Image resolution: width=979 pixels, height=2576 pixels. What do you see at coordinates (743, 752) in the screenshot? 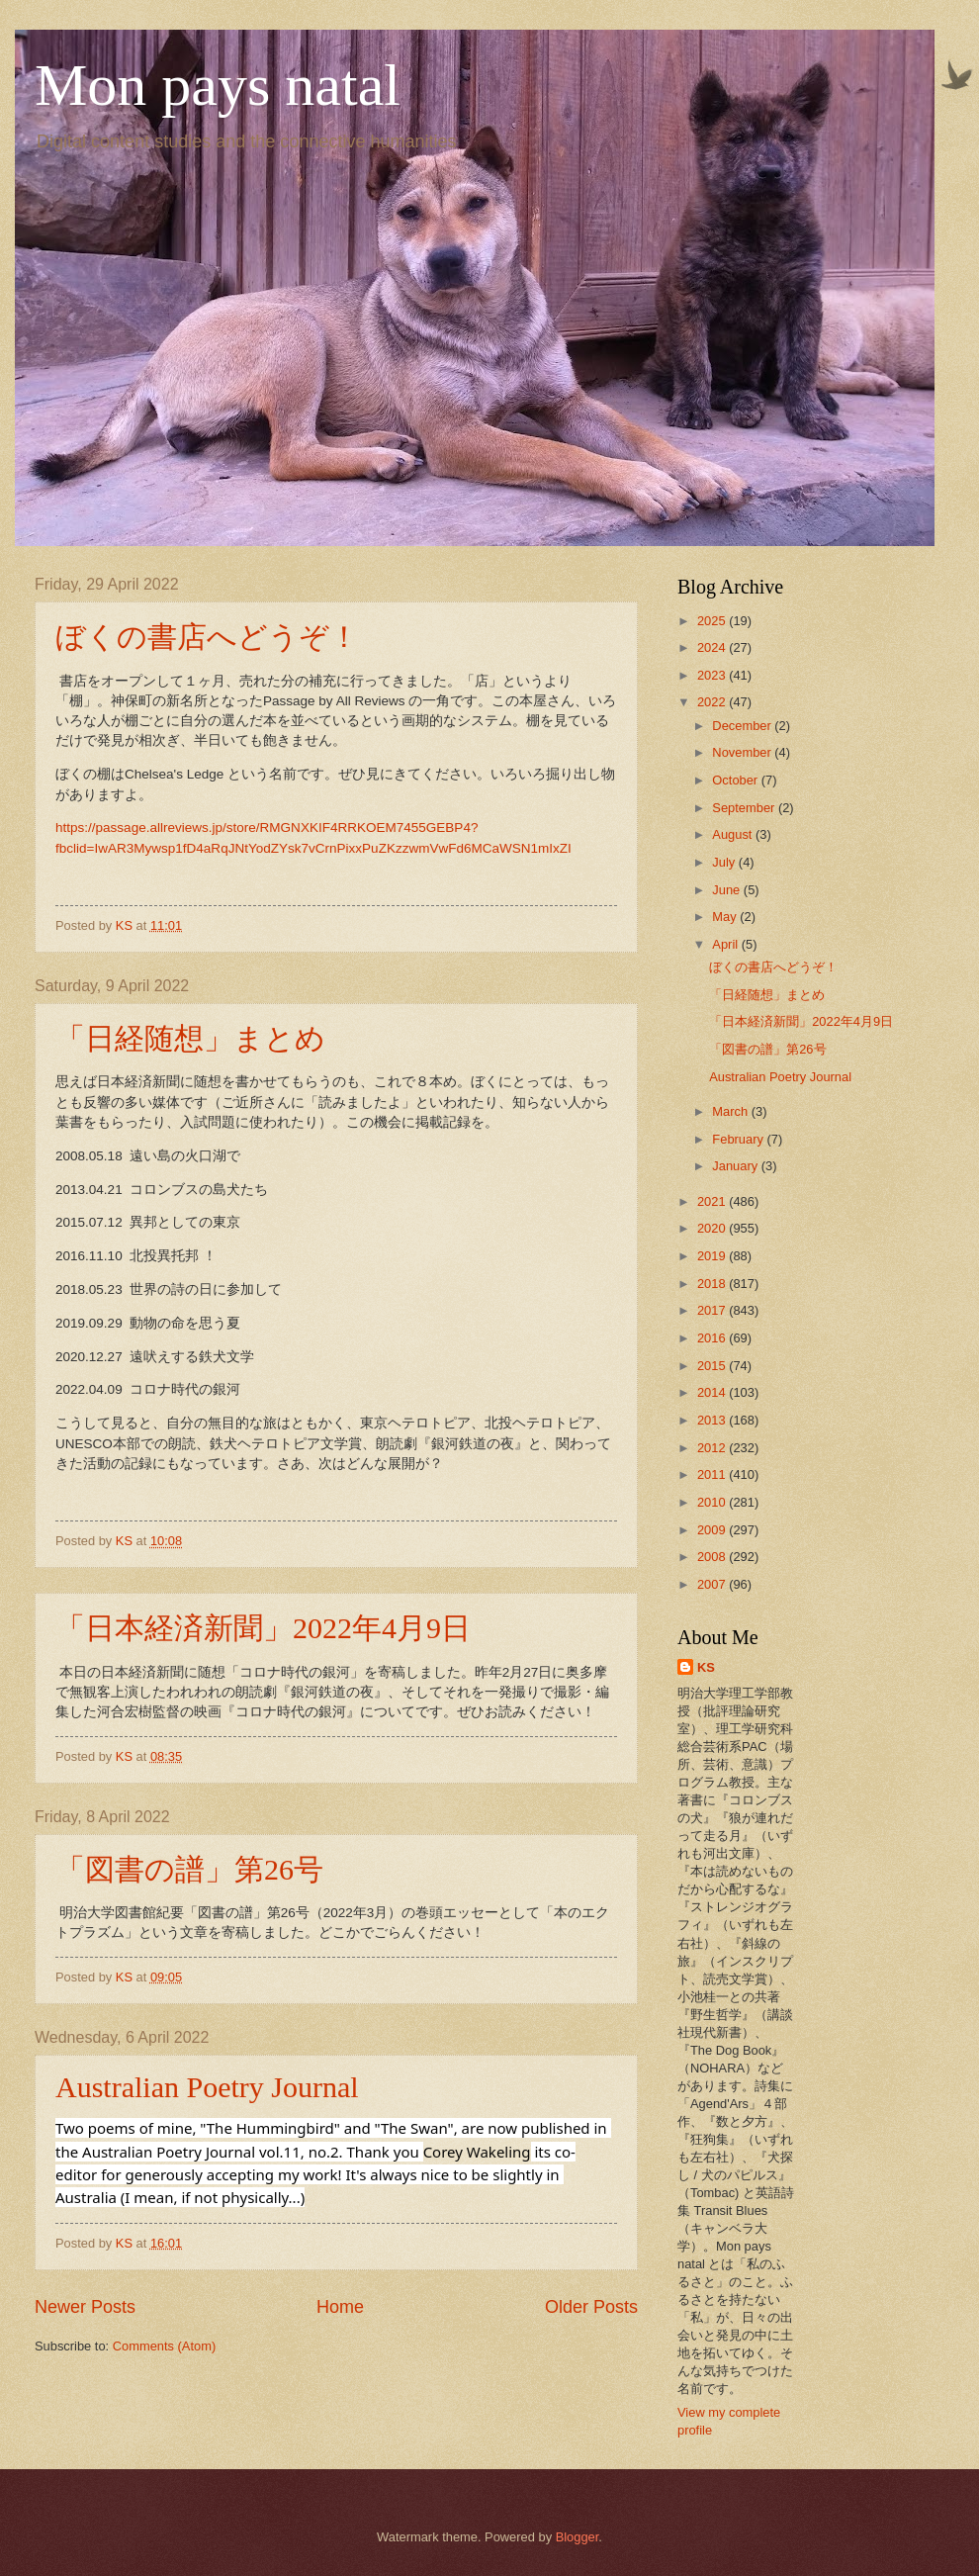
I see `November` at bounding box center [743, 752].